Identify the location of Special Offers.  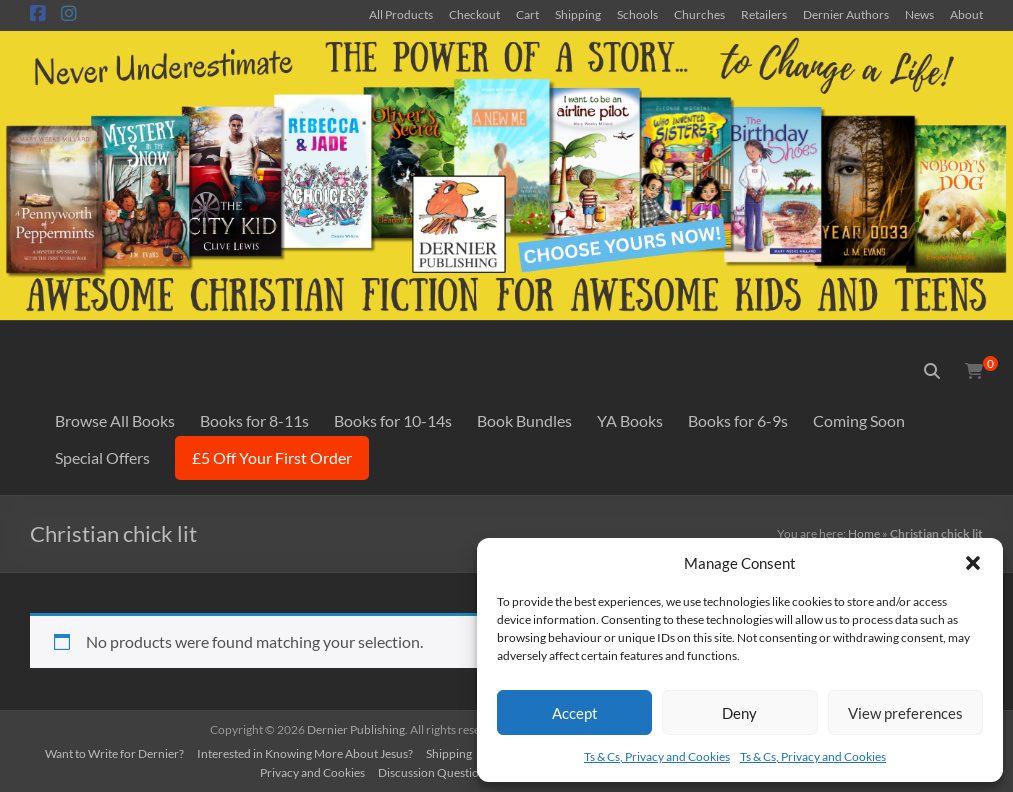
(102, 457).